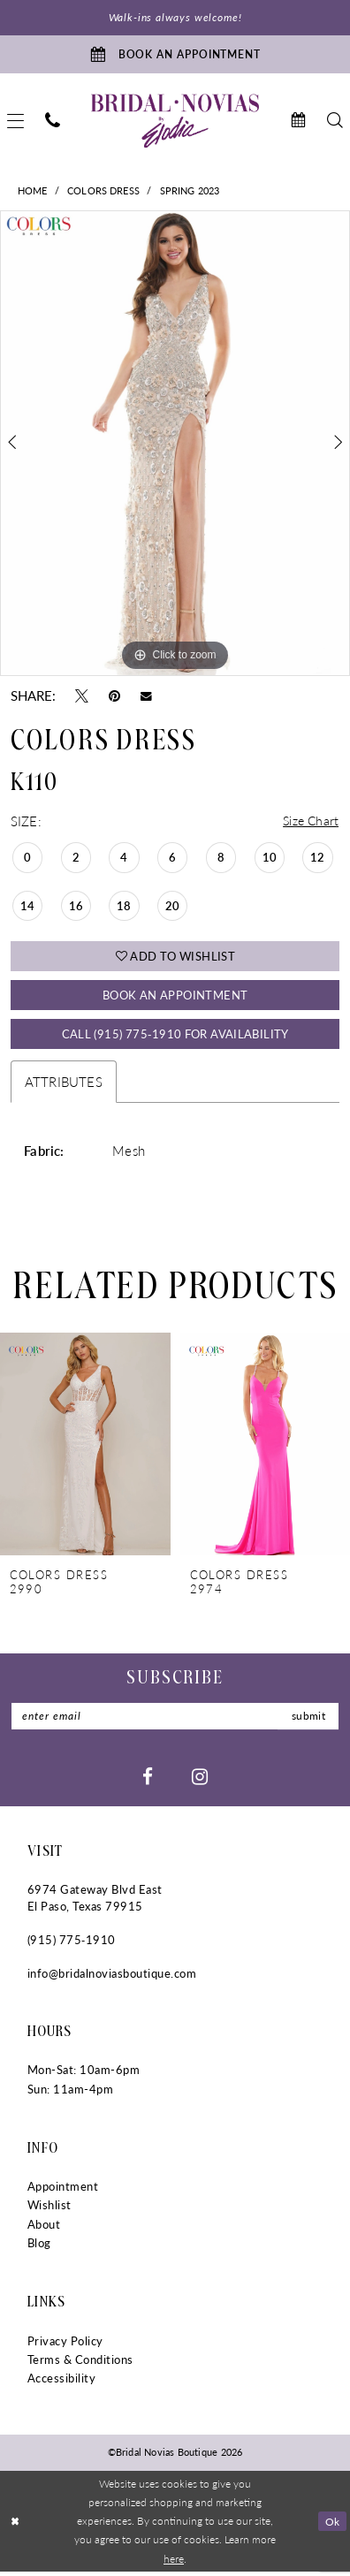 This screenshot has width=350, height=2576. I want to click on Blog, so click(39, 2247).